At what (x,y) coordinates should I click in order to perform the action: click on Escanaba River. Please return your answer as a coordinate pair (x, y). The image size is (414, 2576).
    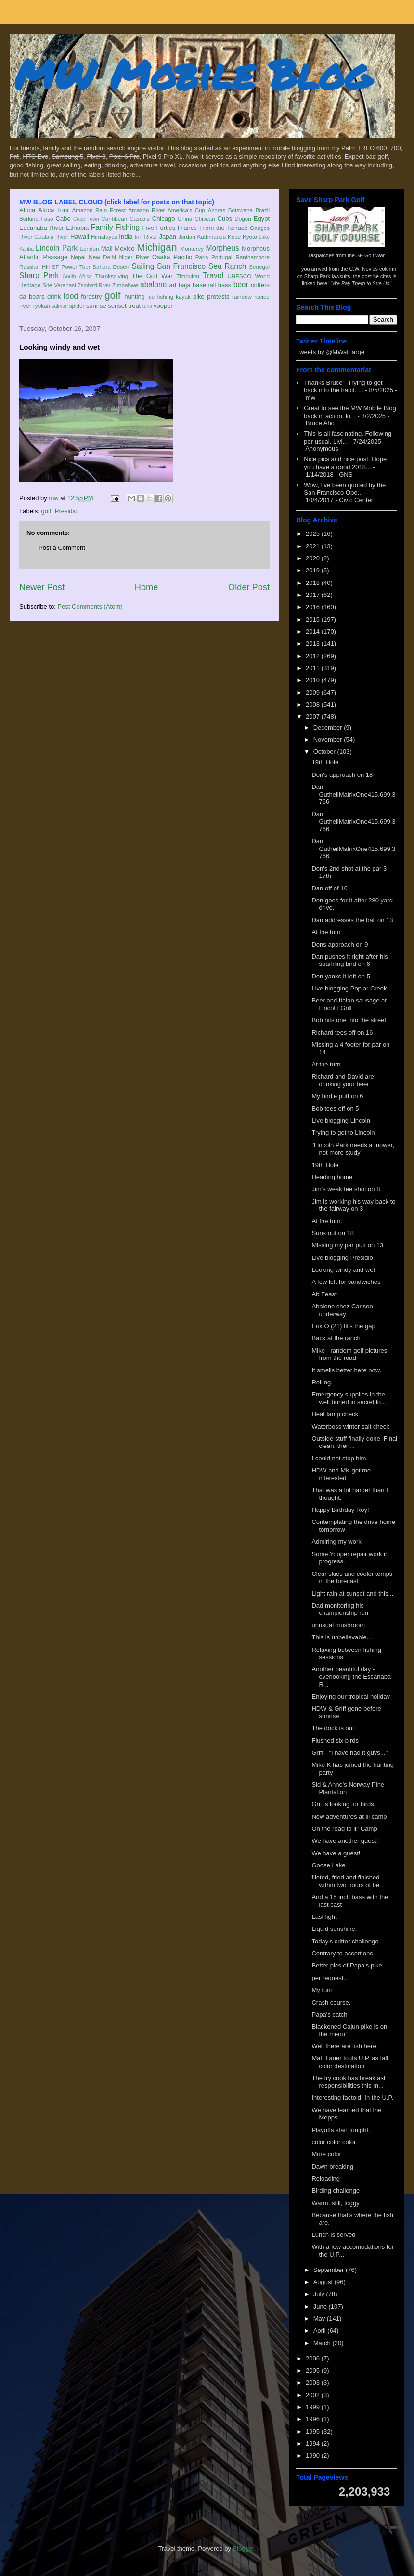
    Looking at the image, I should click on (41, 227).